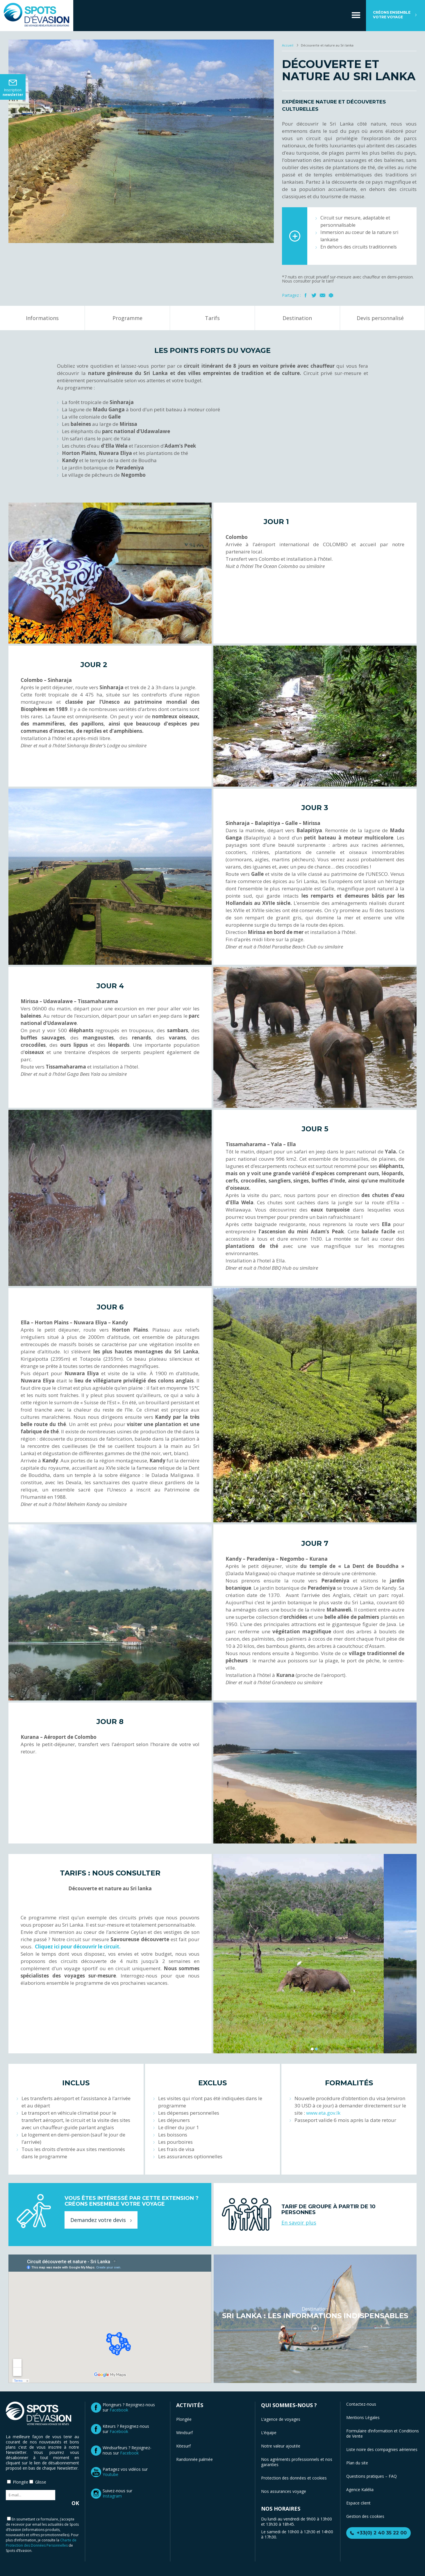  I want to click on Mail, so click(322, 295).